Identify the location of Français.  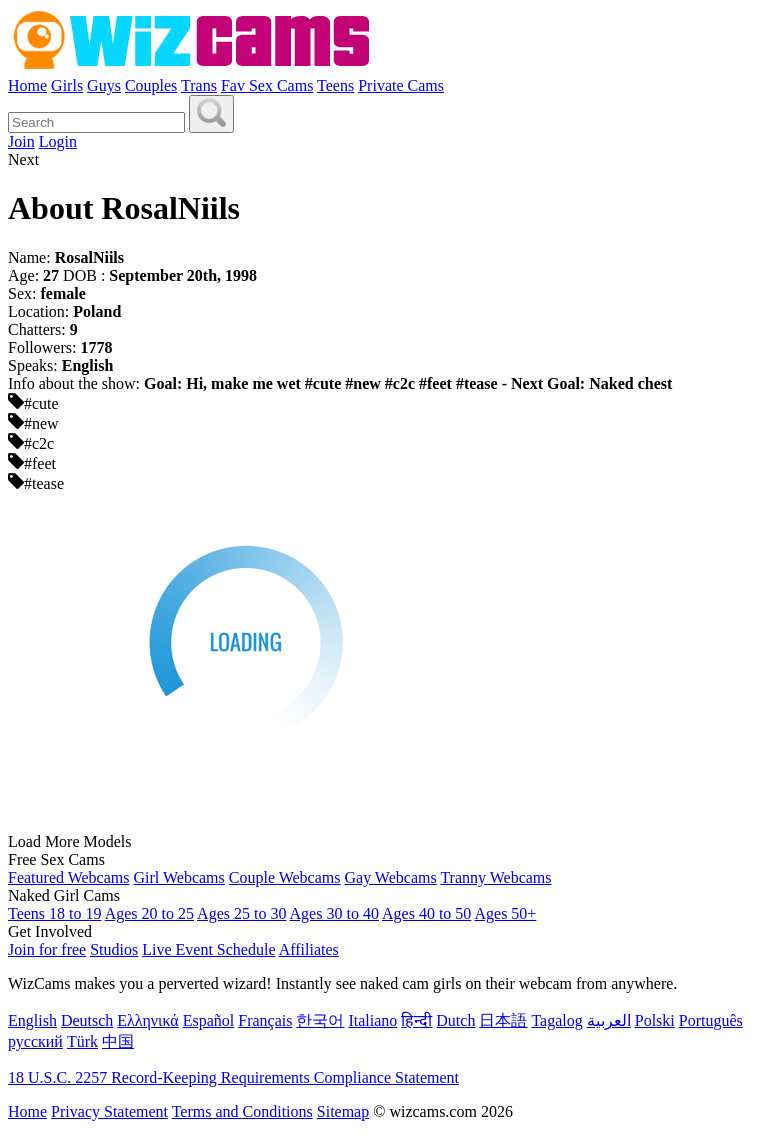
(265, 1020).